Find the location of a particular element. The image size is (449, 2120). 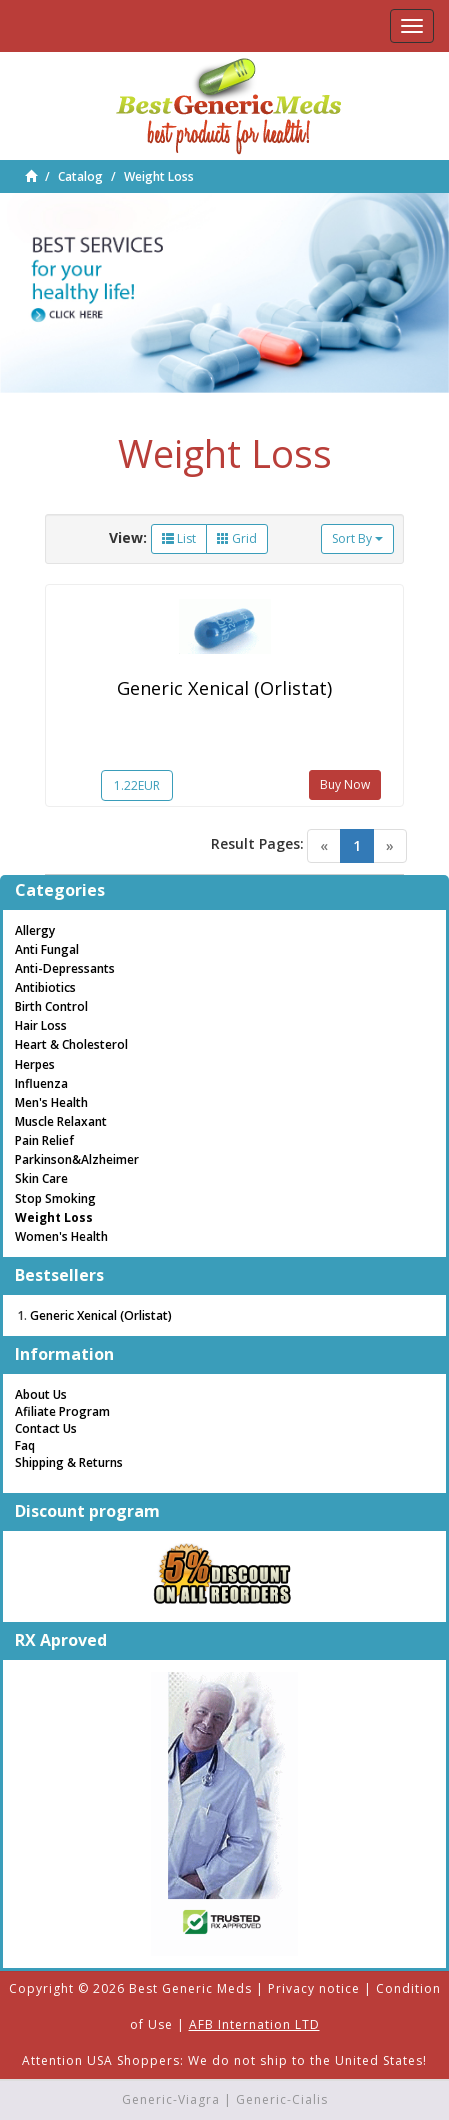

Catalog is located at coordinates (80, 176).